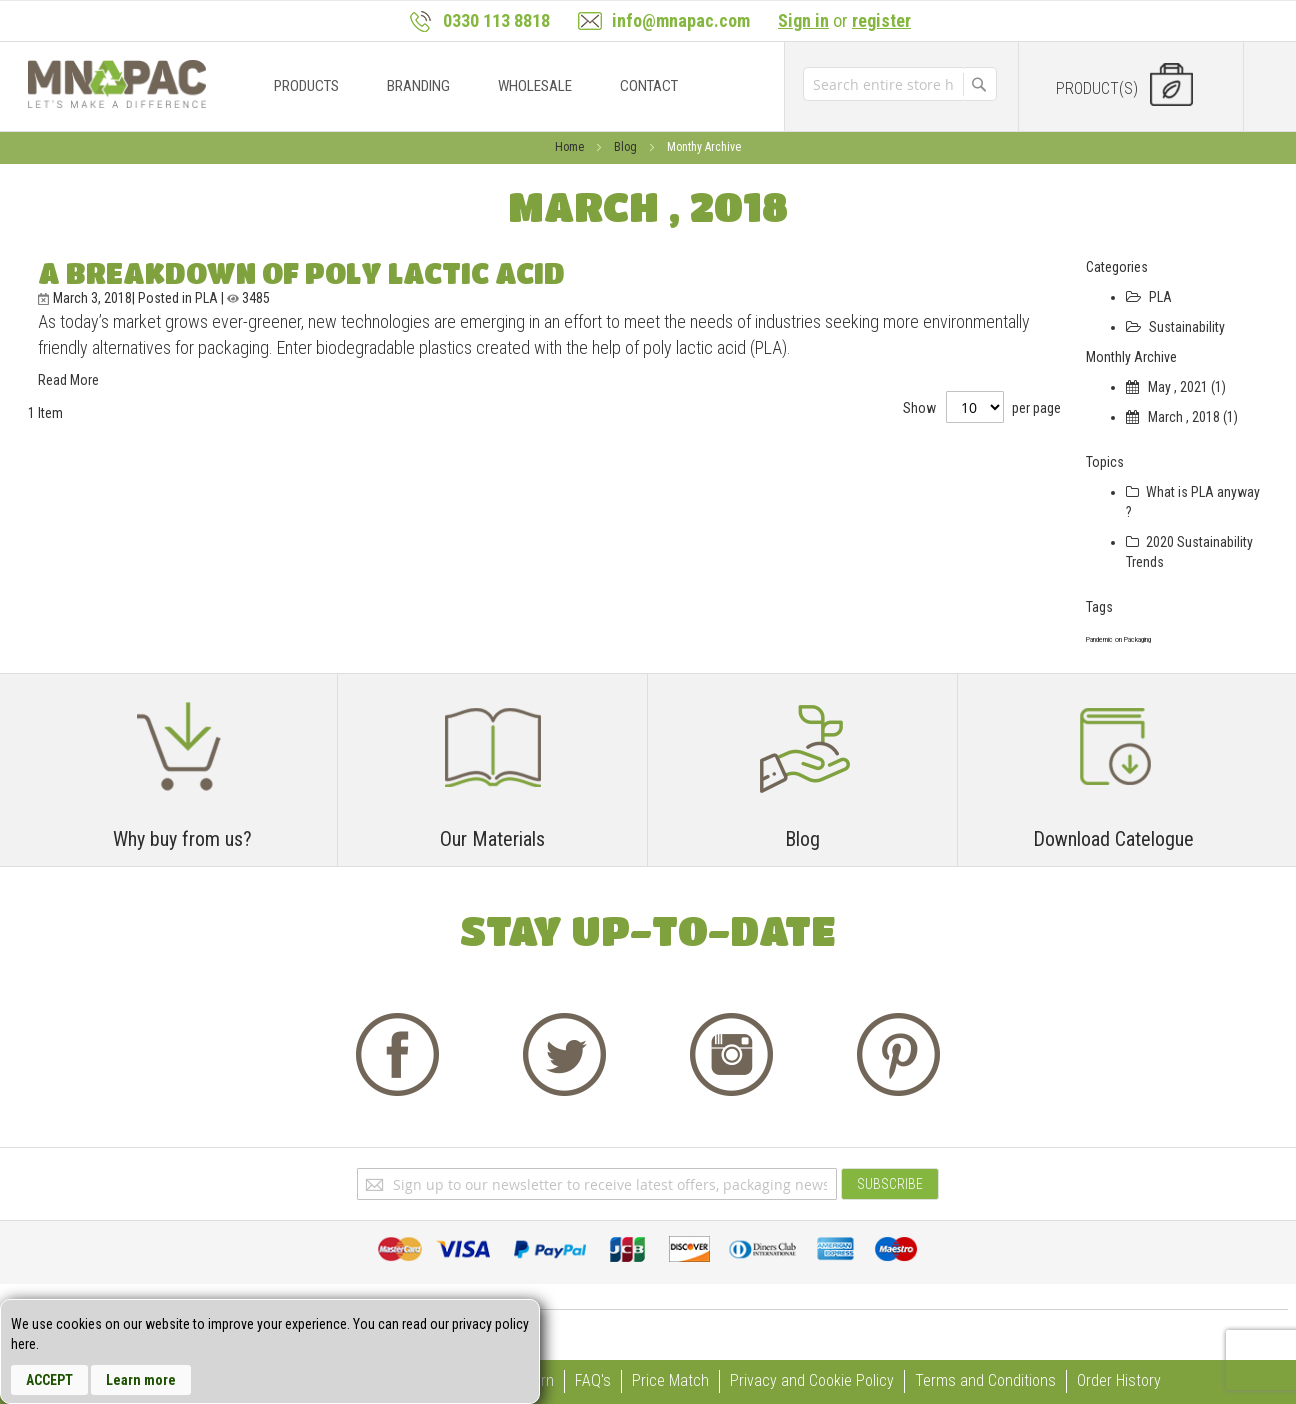  Describe the element at coordinates (1176, 387) in the screenshot. I see `May , 2021 (1)` at that location.